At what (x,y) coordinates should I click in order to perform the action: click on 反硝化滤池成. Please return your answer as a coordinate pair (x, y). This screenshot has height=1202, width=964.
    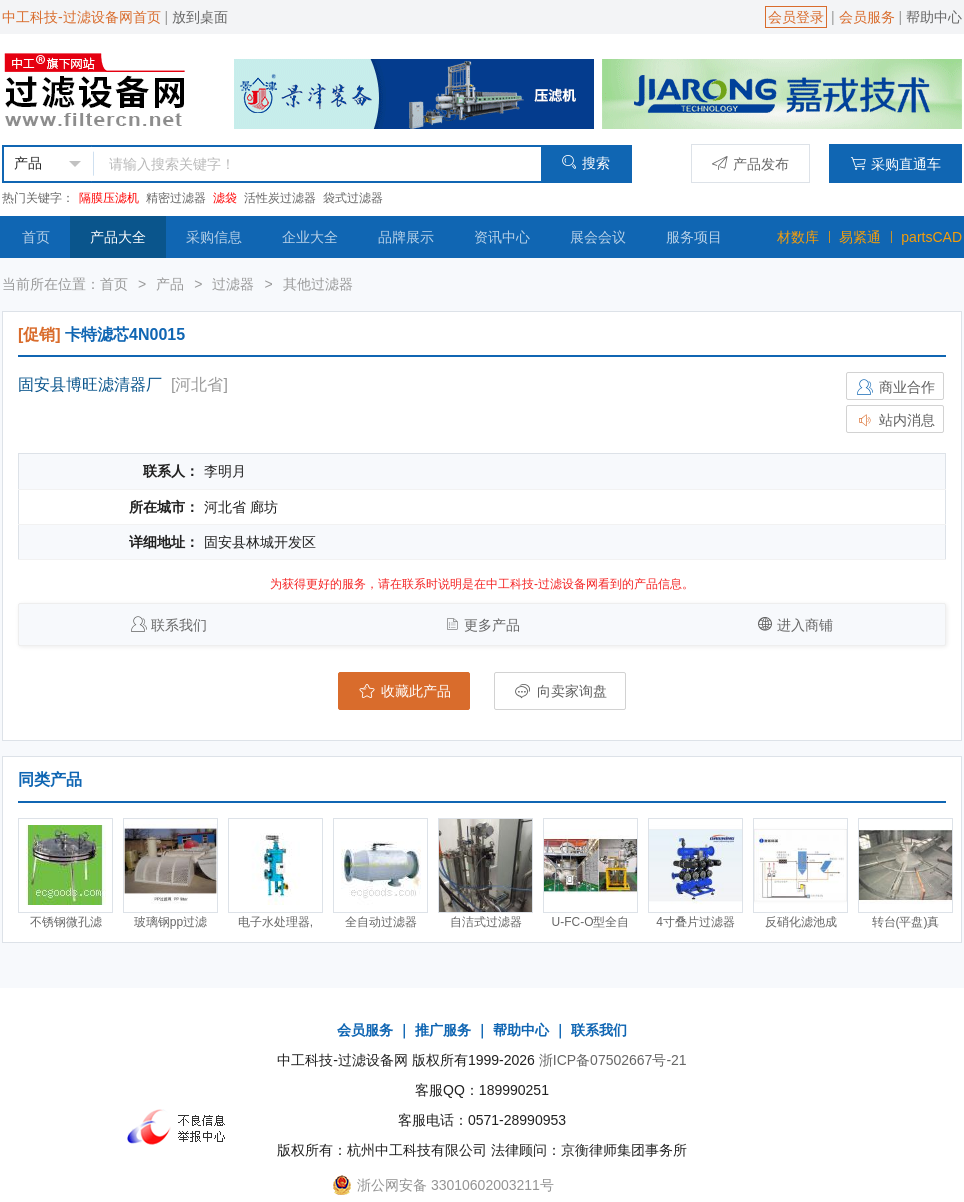
    Looking at the image, I should click on (801, 922).